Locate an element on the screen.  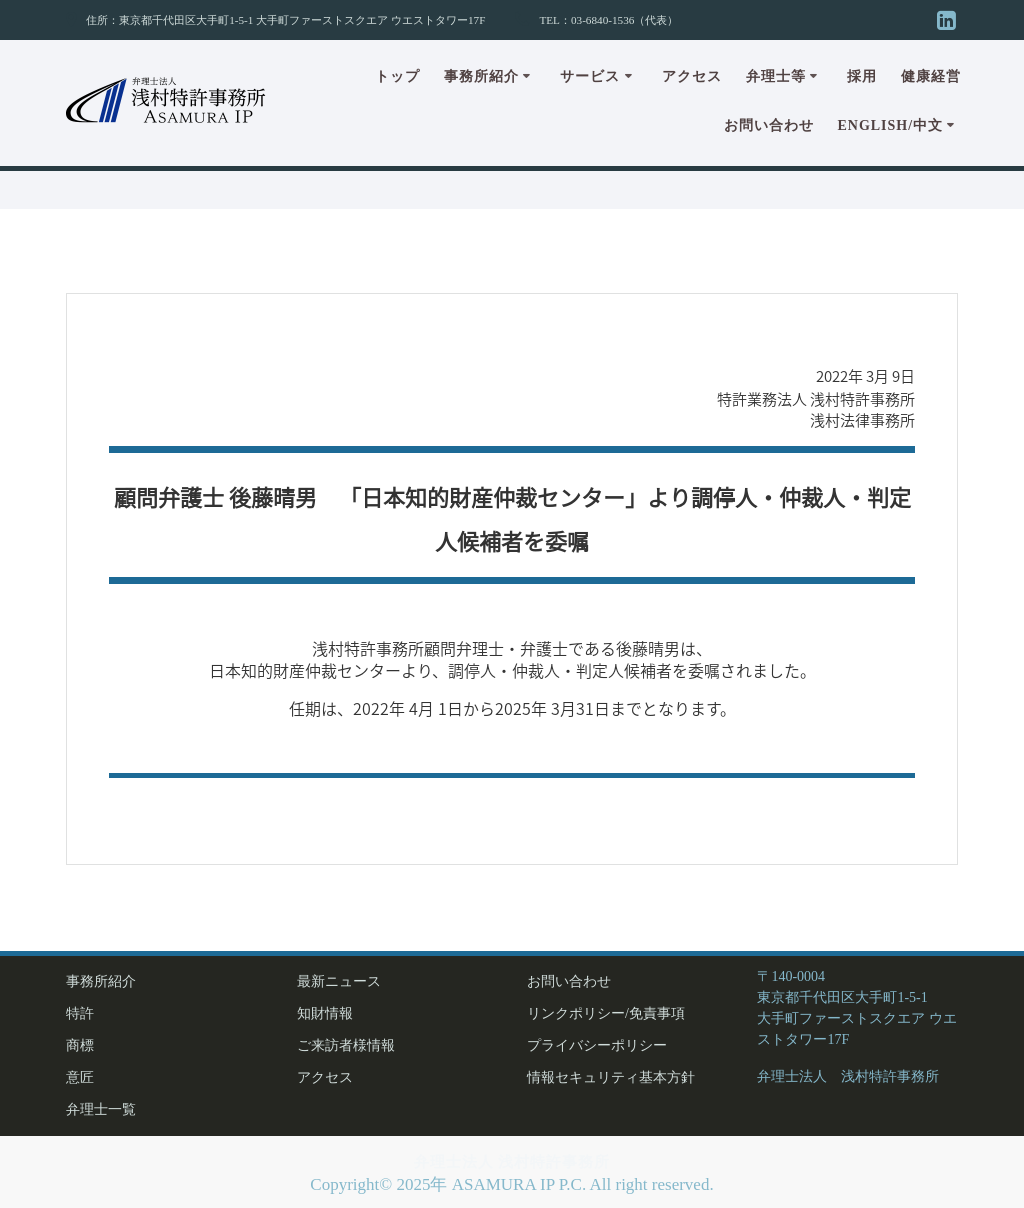
商標 is located at coordinates (80, 1045).